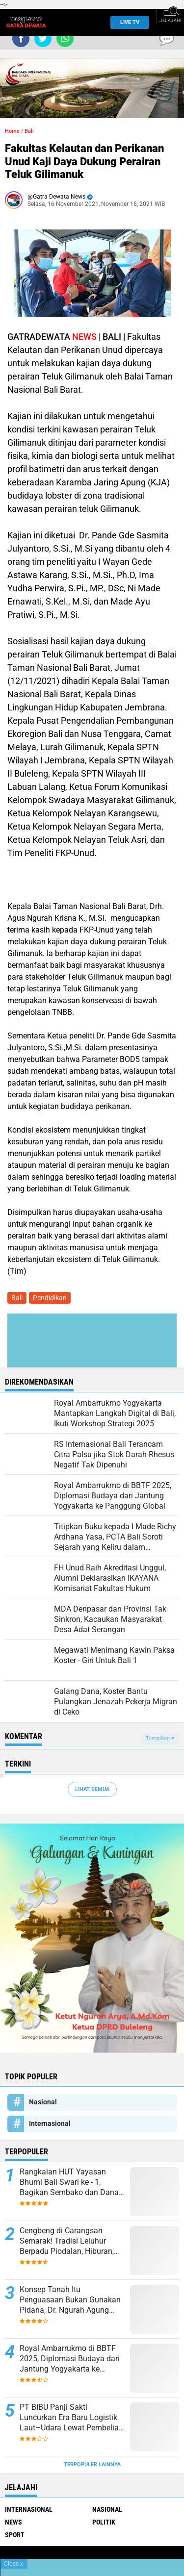  What do you see at coordinates (12, 131) in the screenshot?
I see `Home` at bounding box center [12, 131].